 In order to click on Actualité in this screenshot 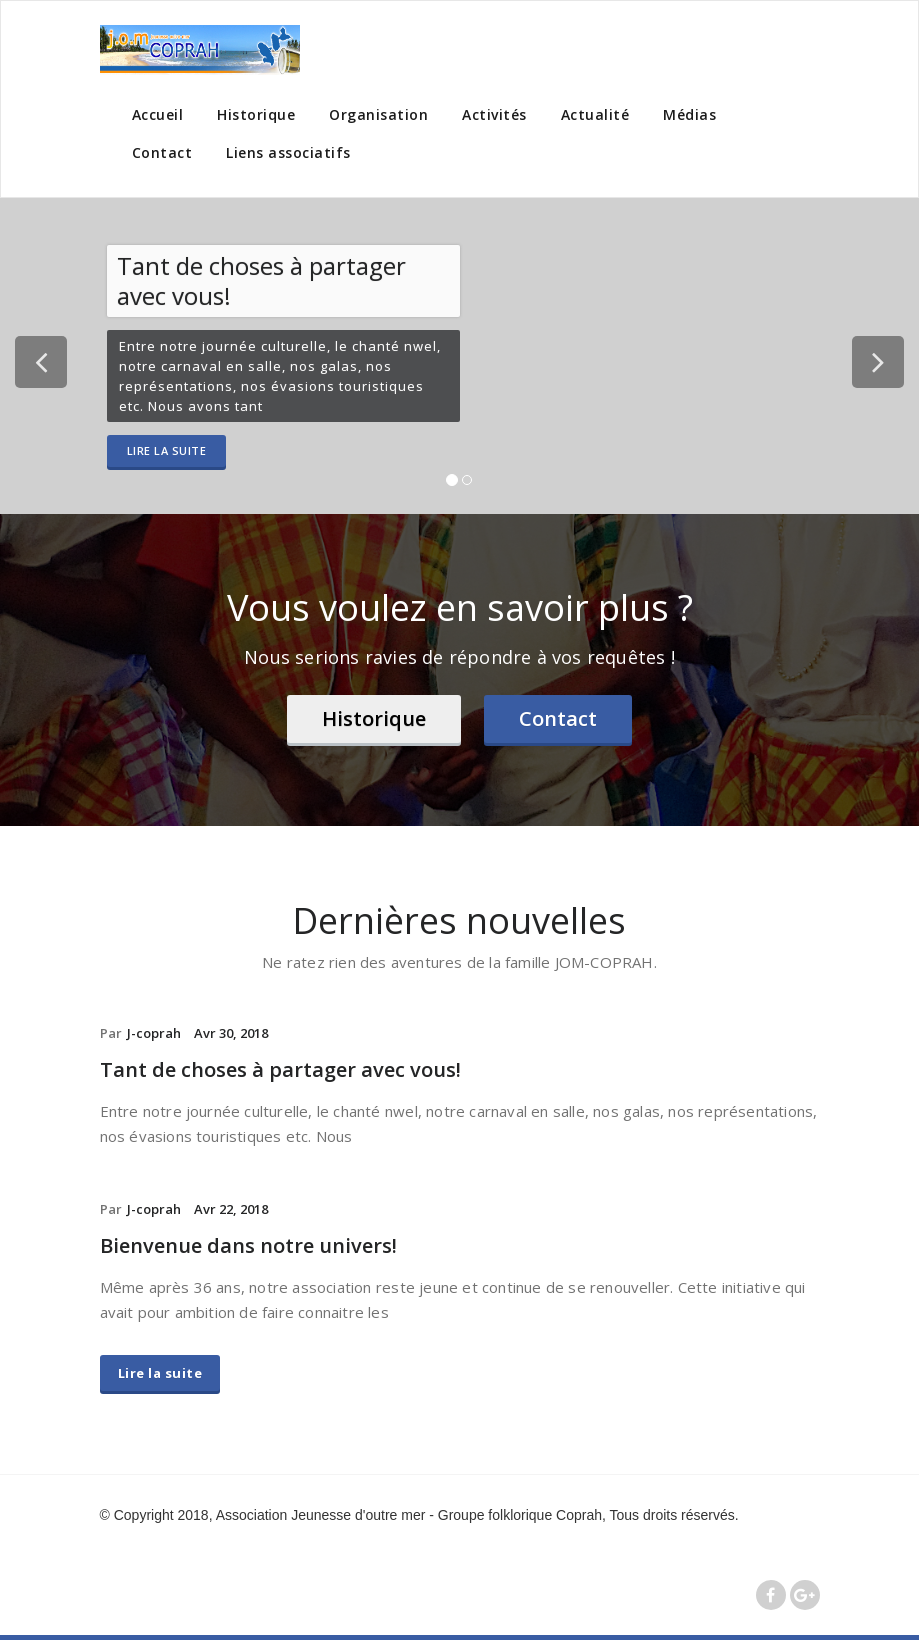, I will do `click(595, 114)`.